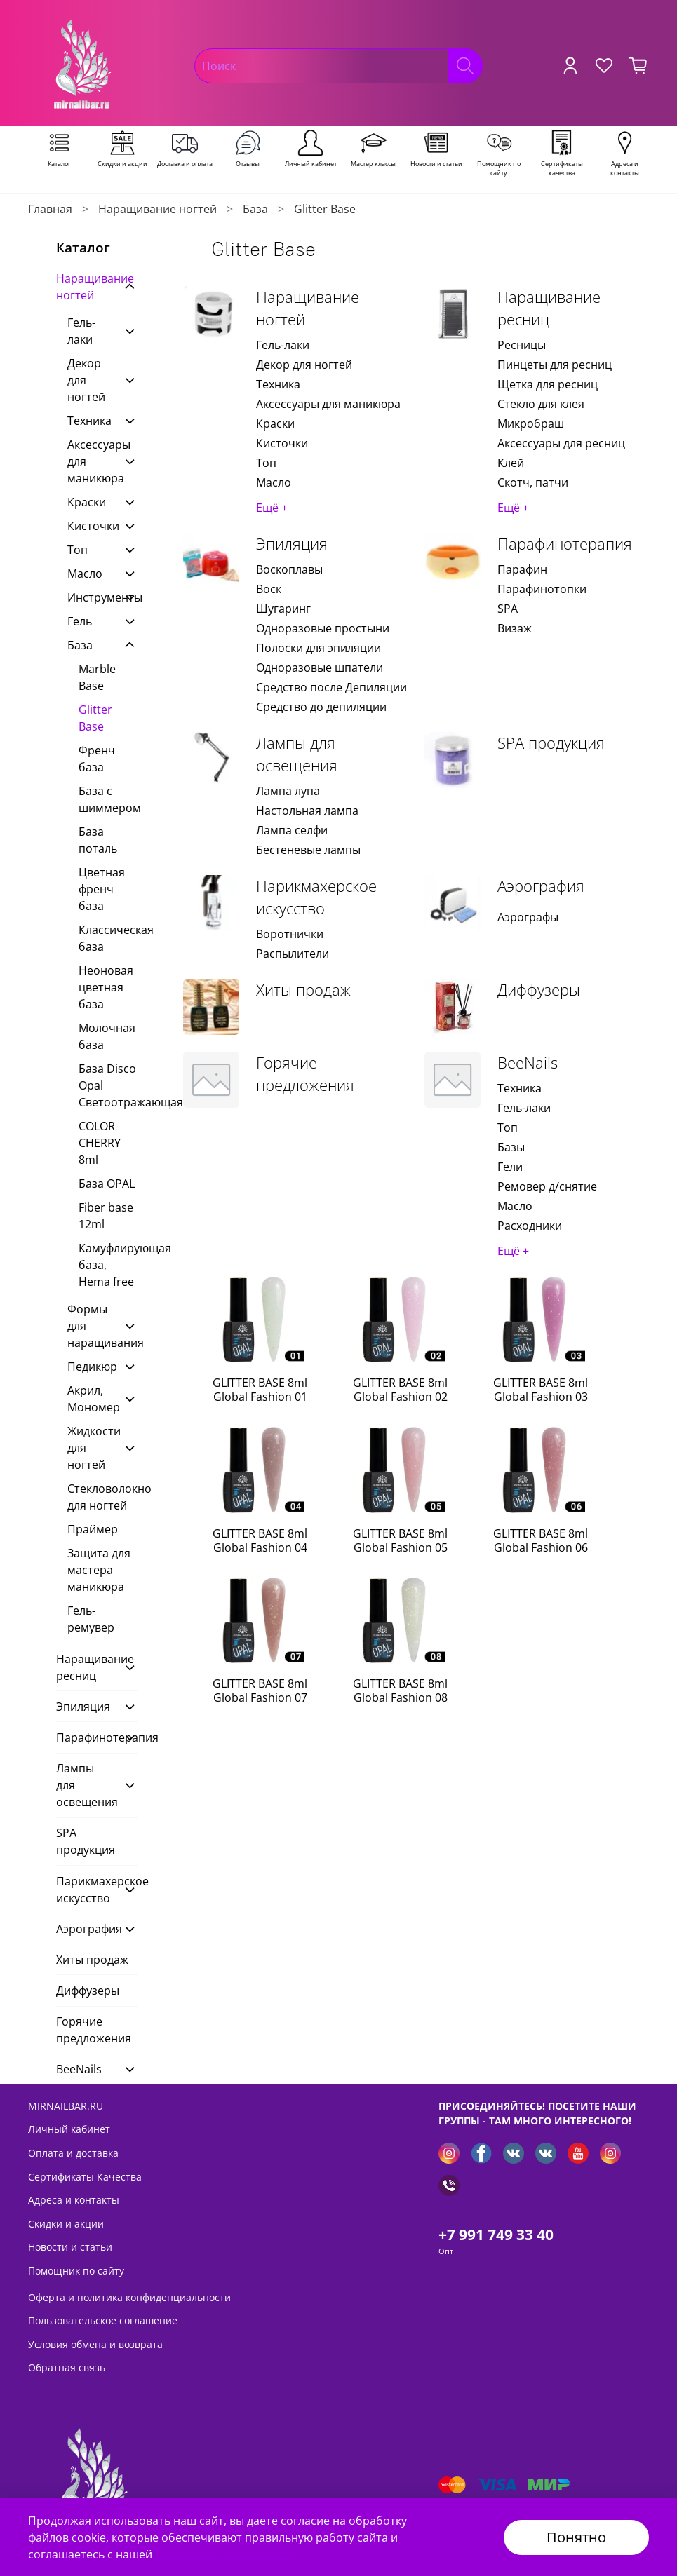  Describe the element at coordinates (92, 1529) in the screenshot. I see `Праймер` at that location.